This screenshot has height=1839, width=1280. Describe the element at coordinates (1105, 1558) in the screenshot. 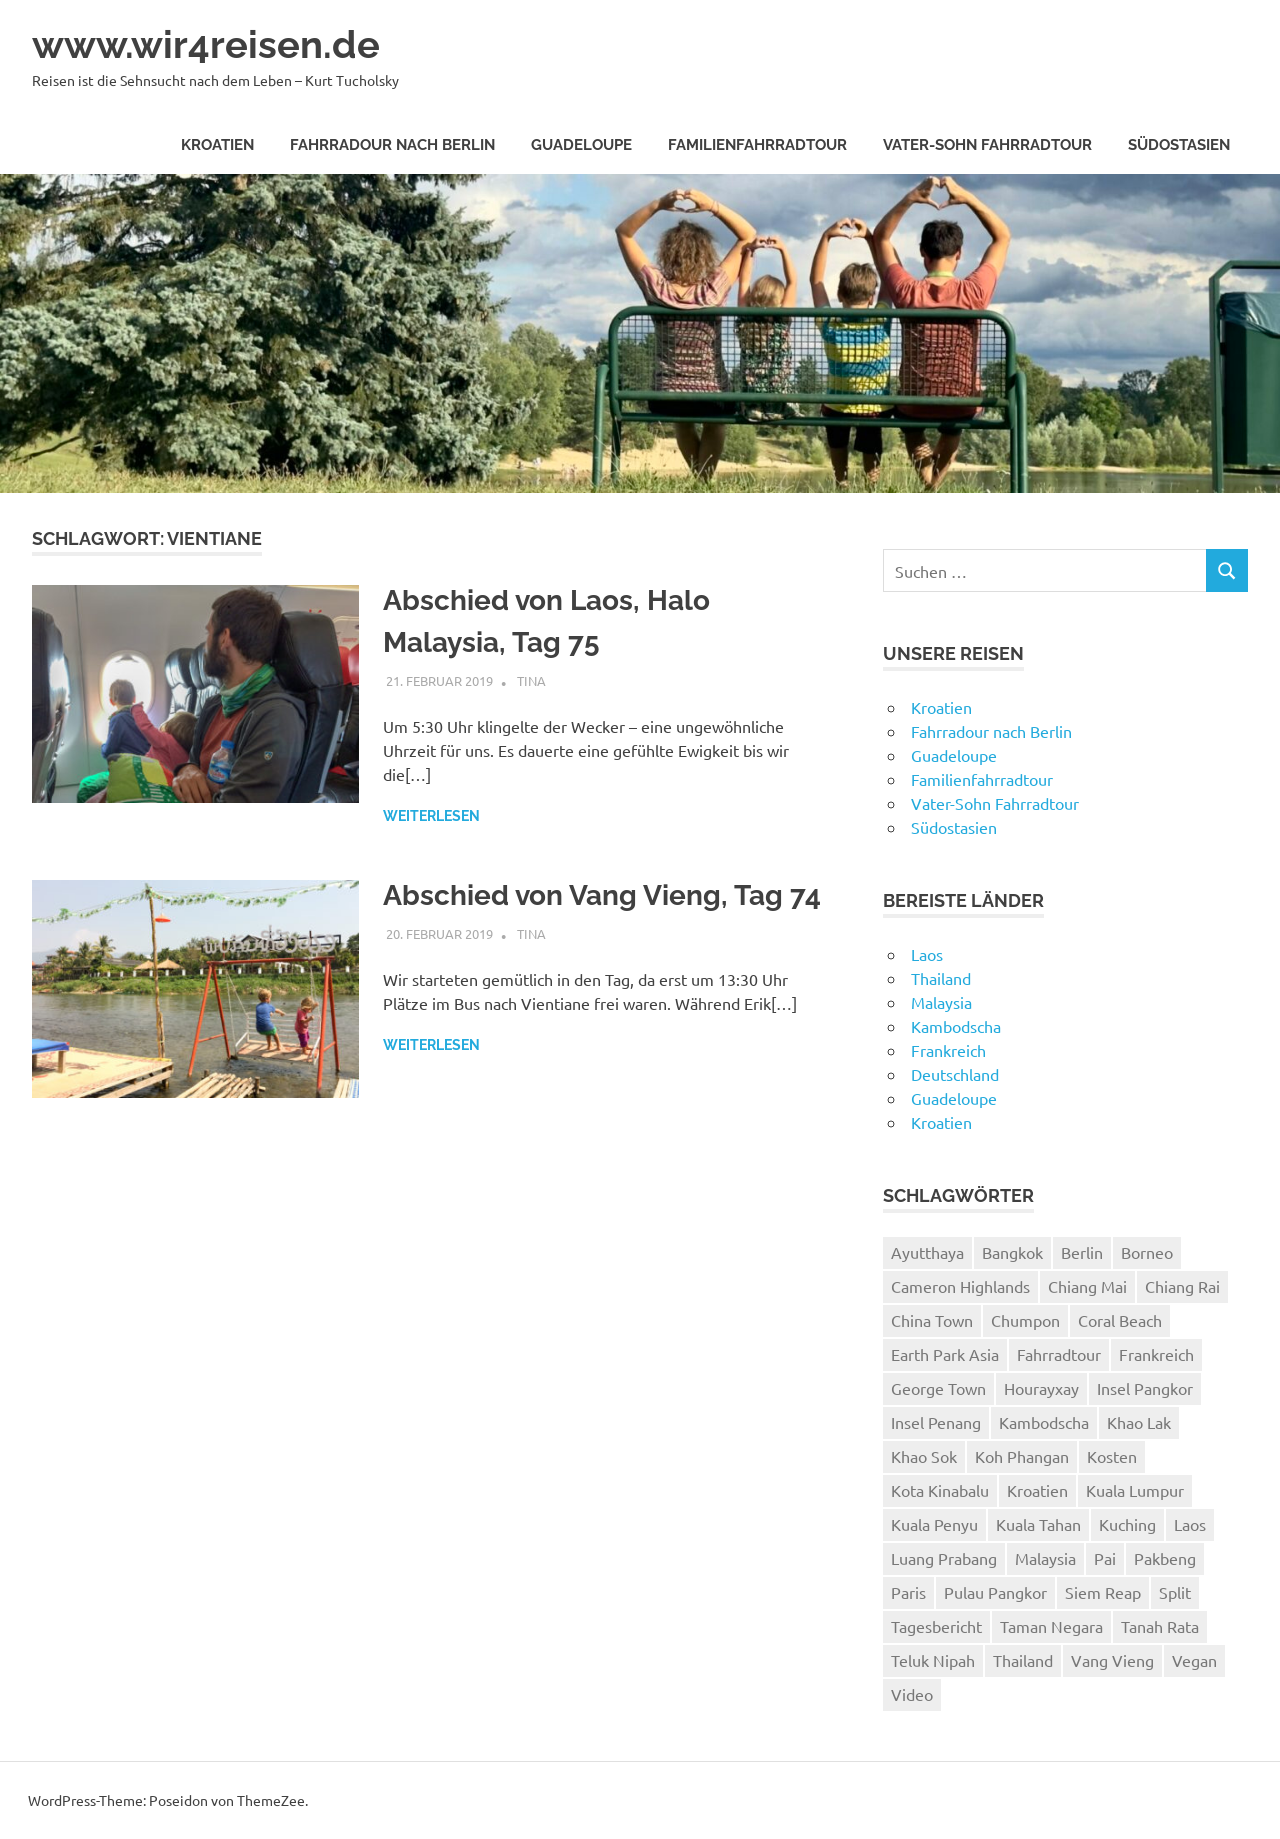

I see `Pai [Pai (11 Einträge)]` at that location.